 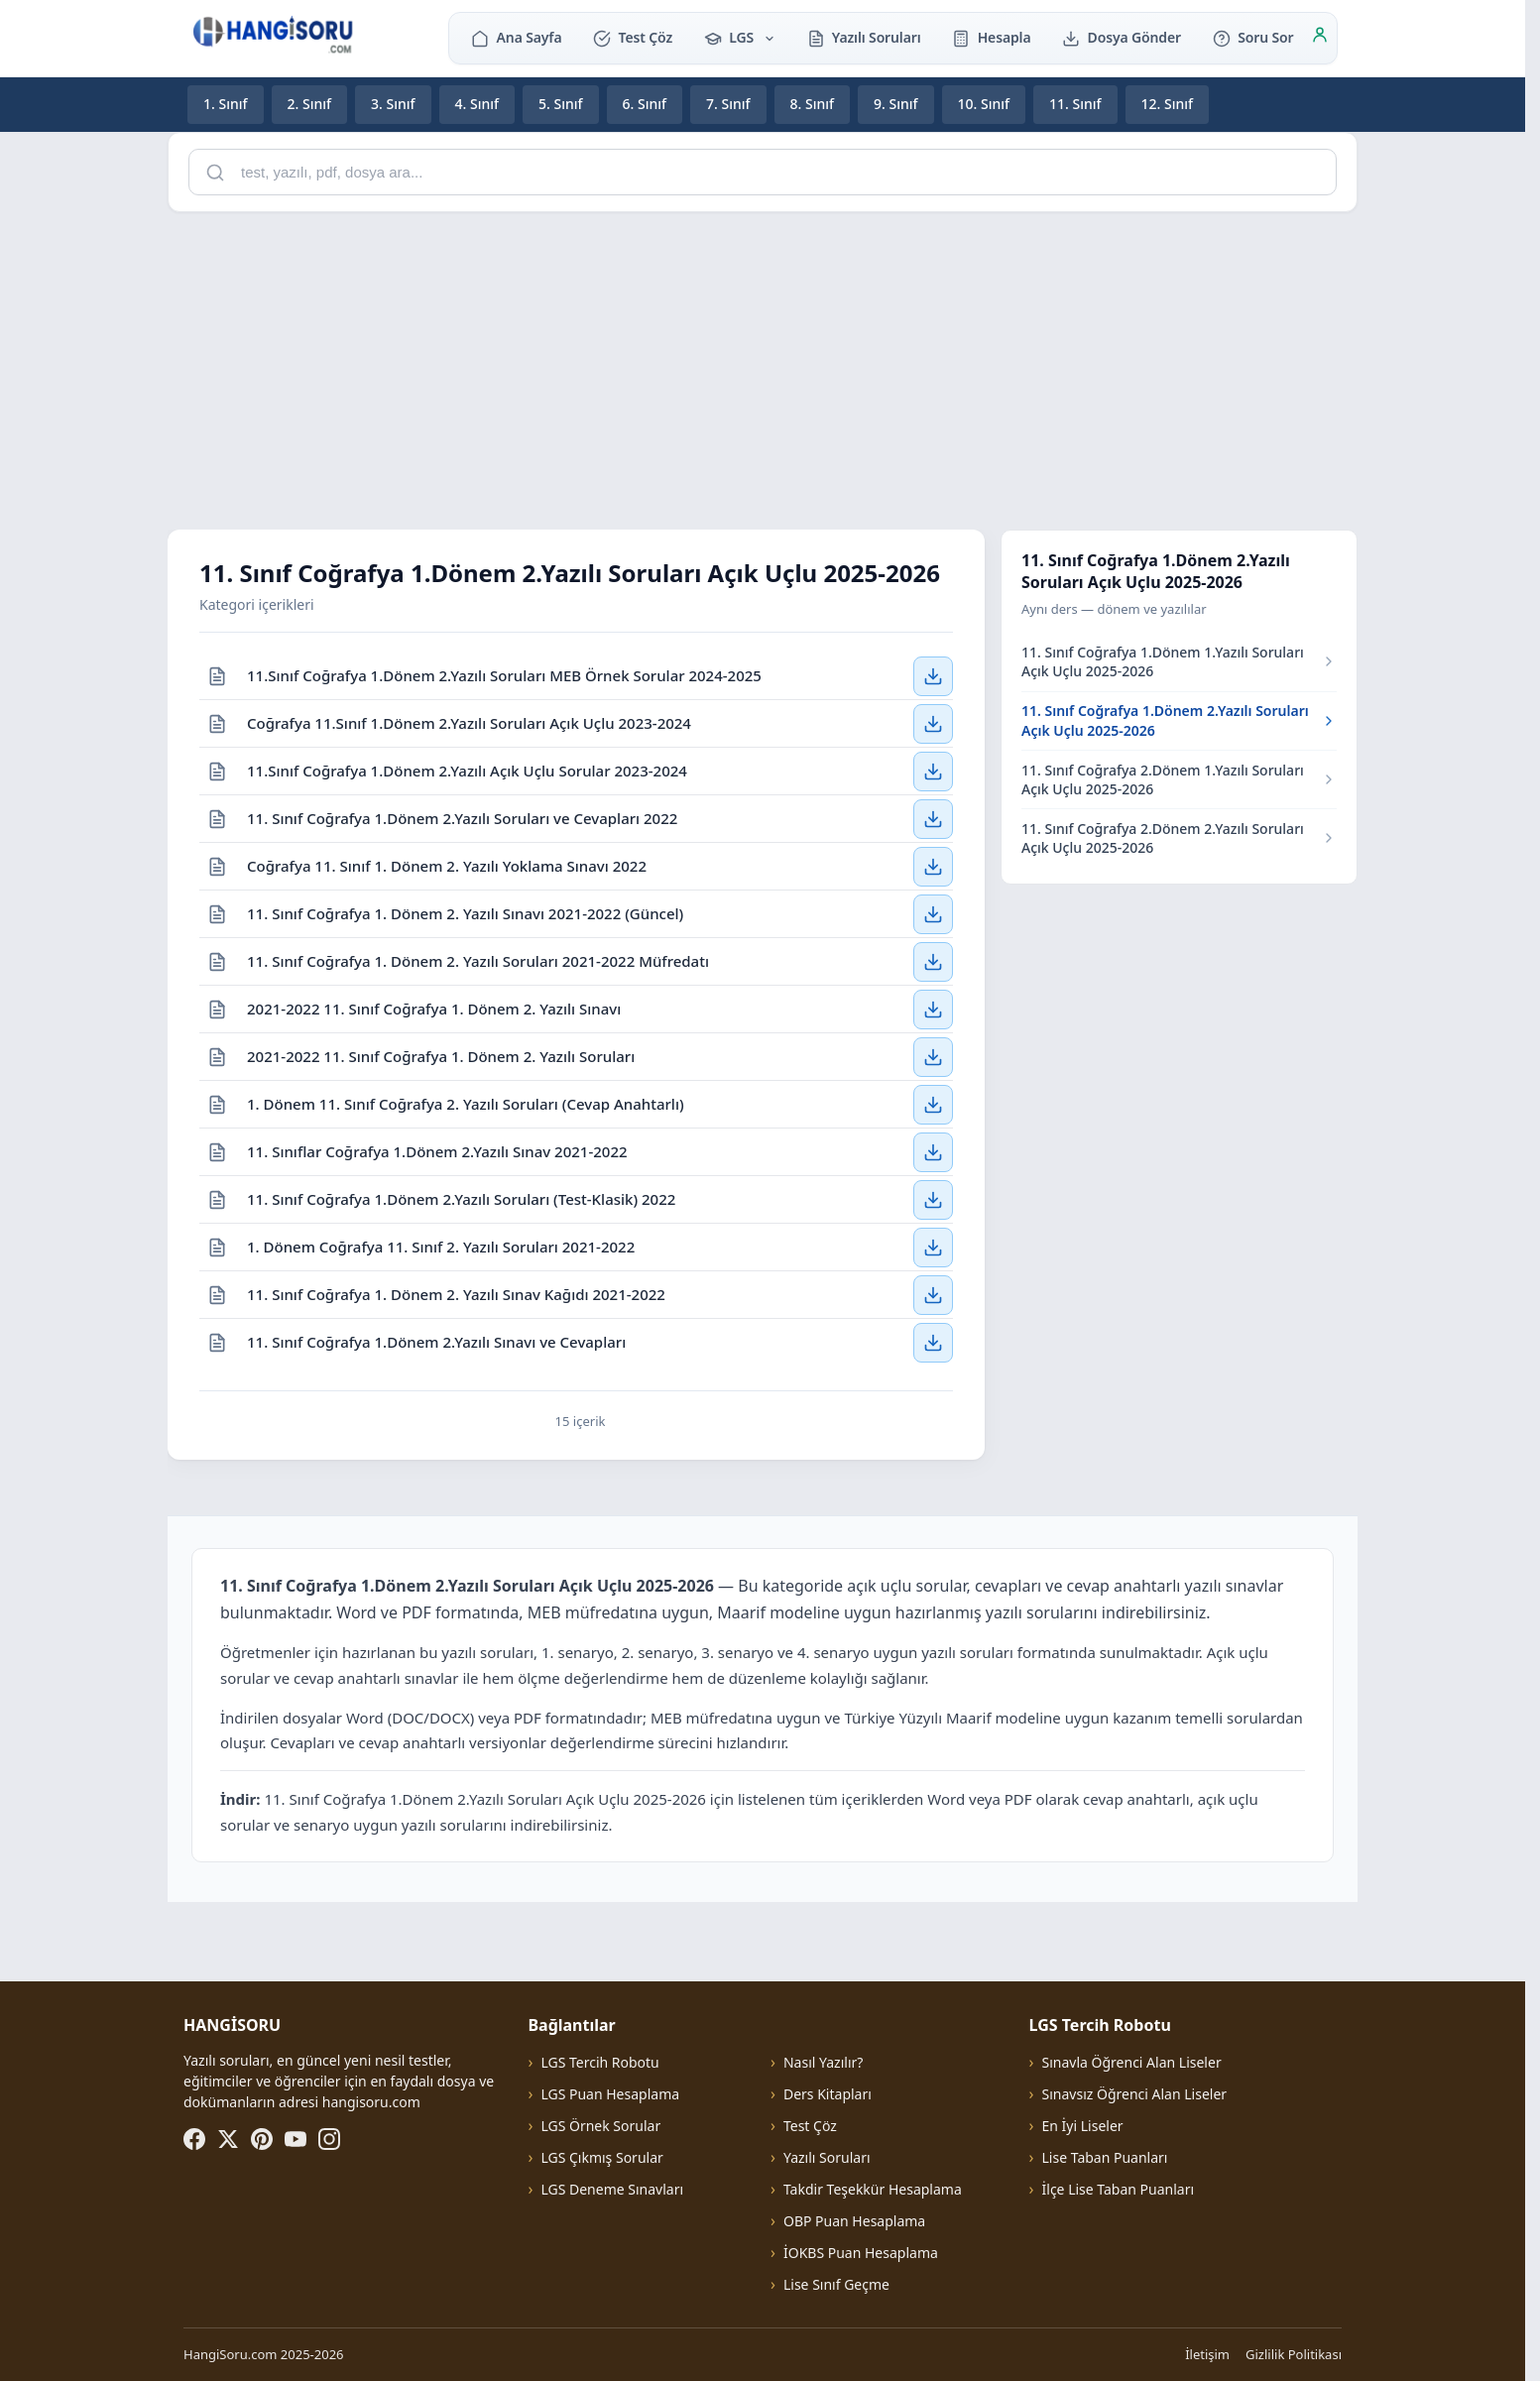 I want to click on Dosya Gönder, so click(x=1121, y=37).